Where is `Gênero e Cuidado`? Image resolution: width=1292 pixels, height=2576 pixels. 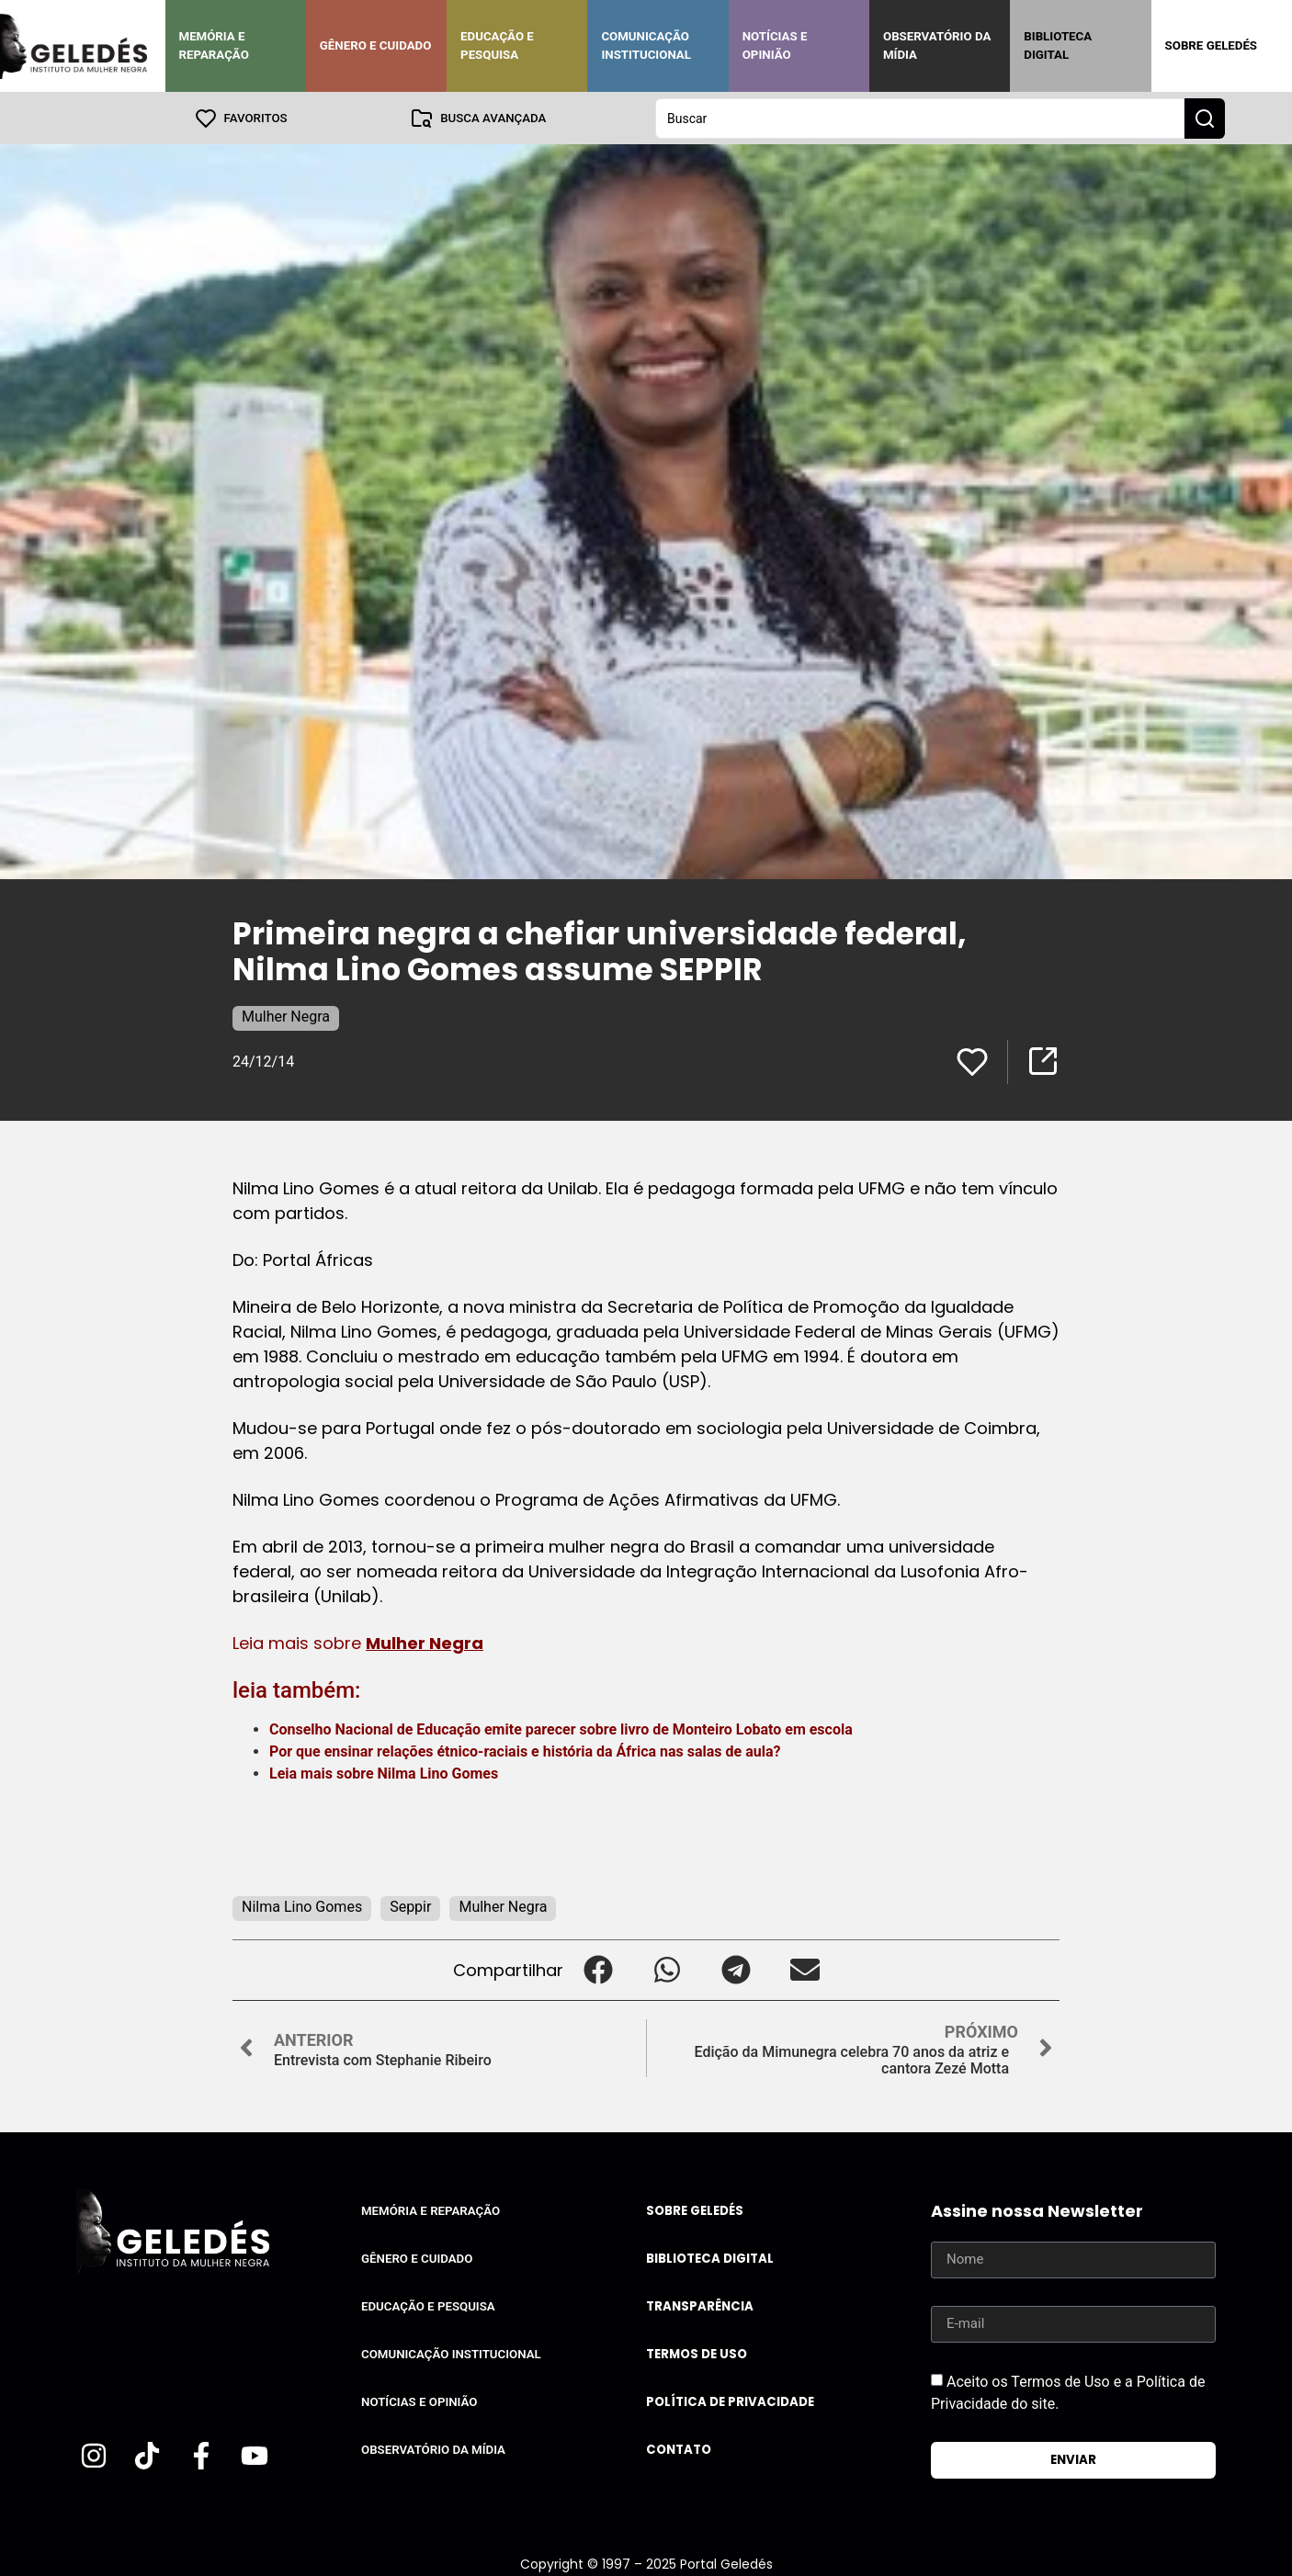
Gênero e Cuidado is located at coordinates (376, 45).